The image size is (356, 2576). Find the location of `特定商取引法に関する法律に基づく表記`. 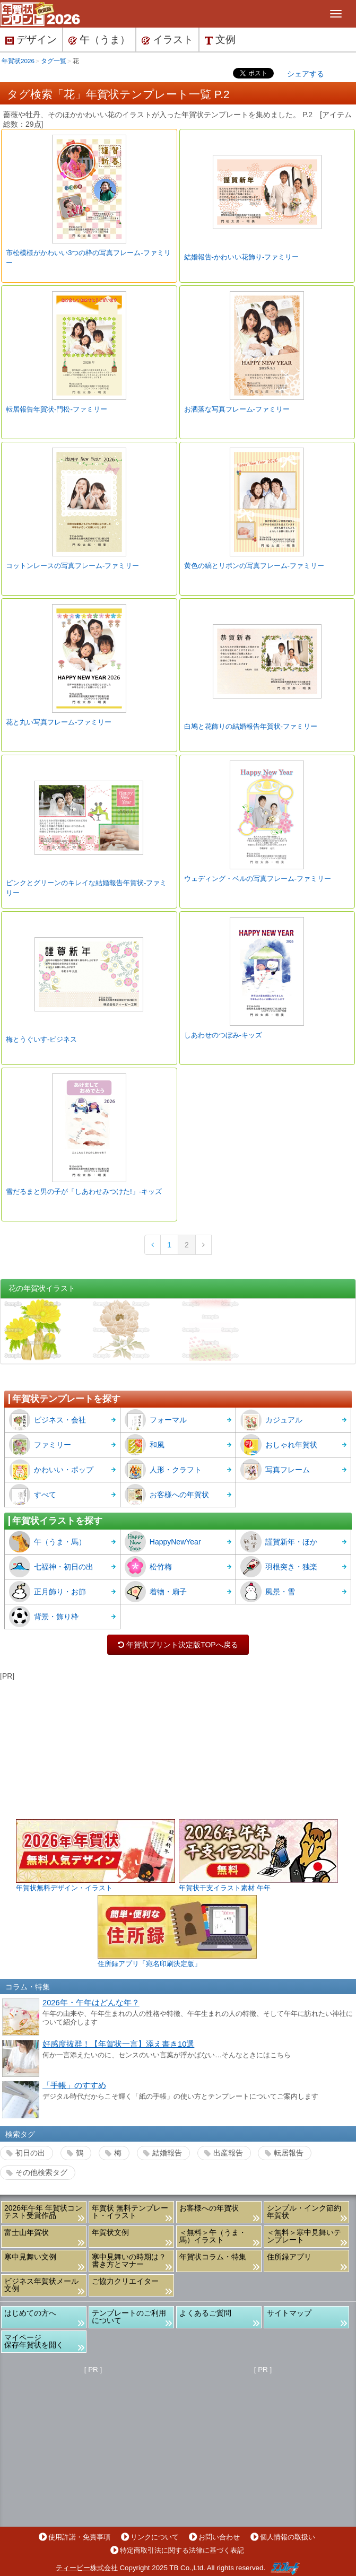

特定商取引法に関する法律に基づく表記 is located at coordinates (182, 2550).